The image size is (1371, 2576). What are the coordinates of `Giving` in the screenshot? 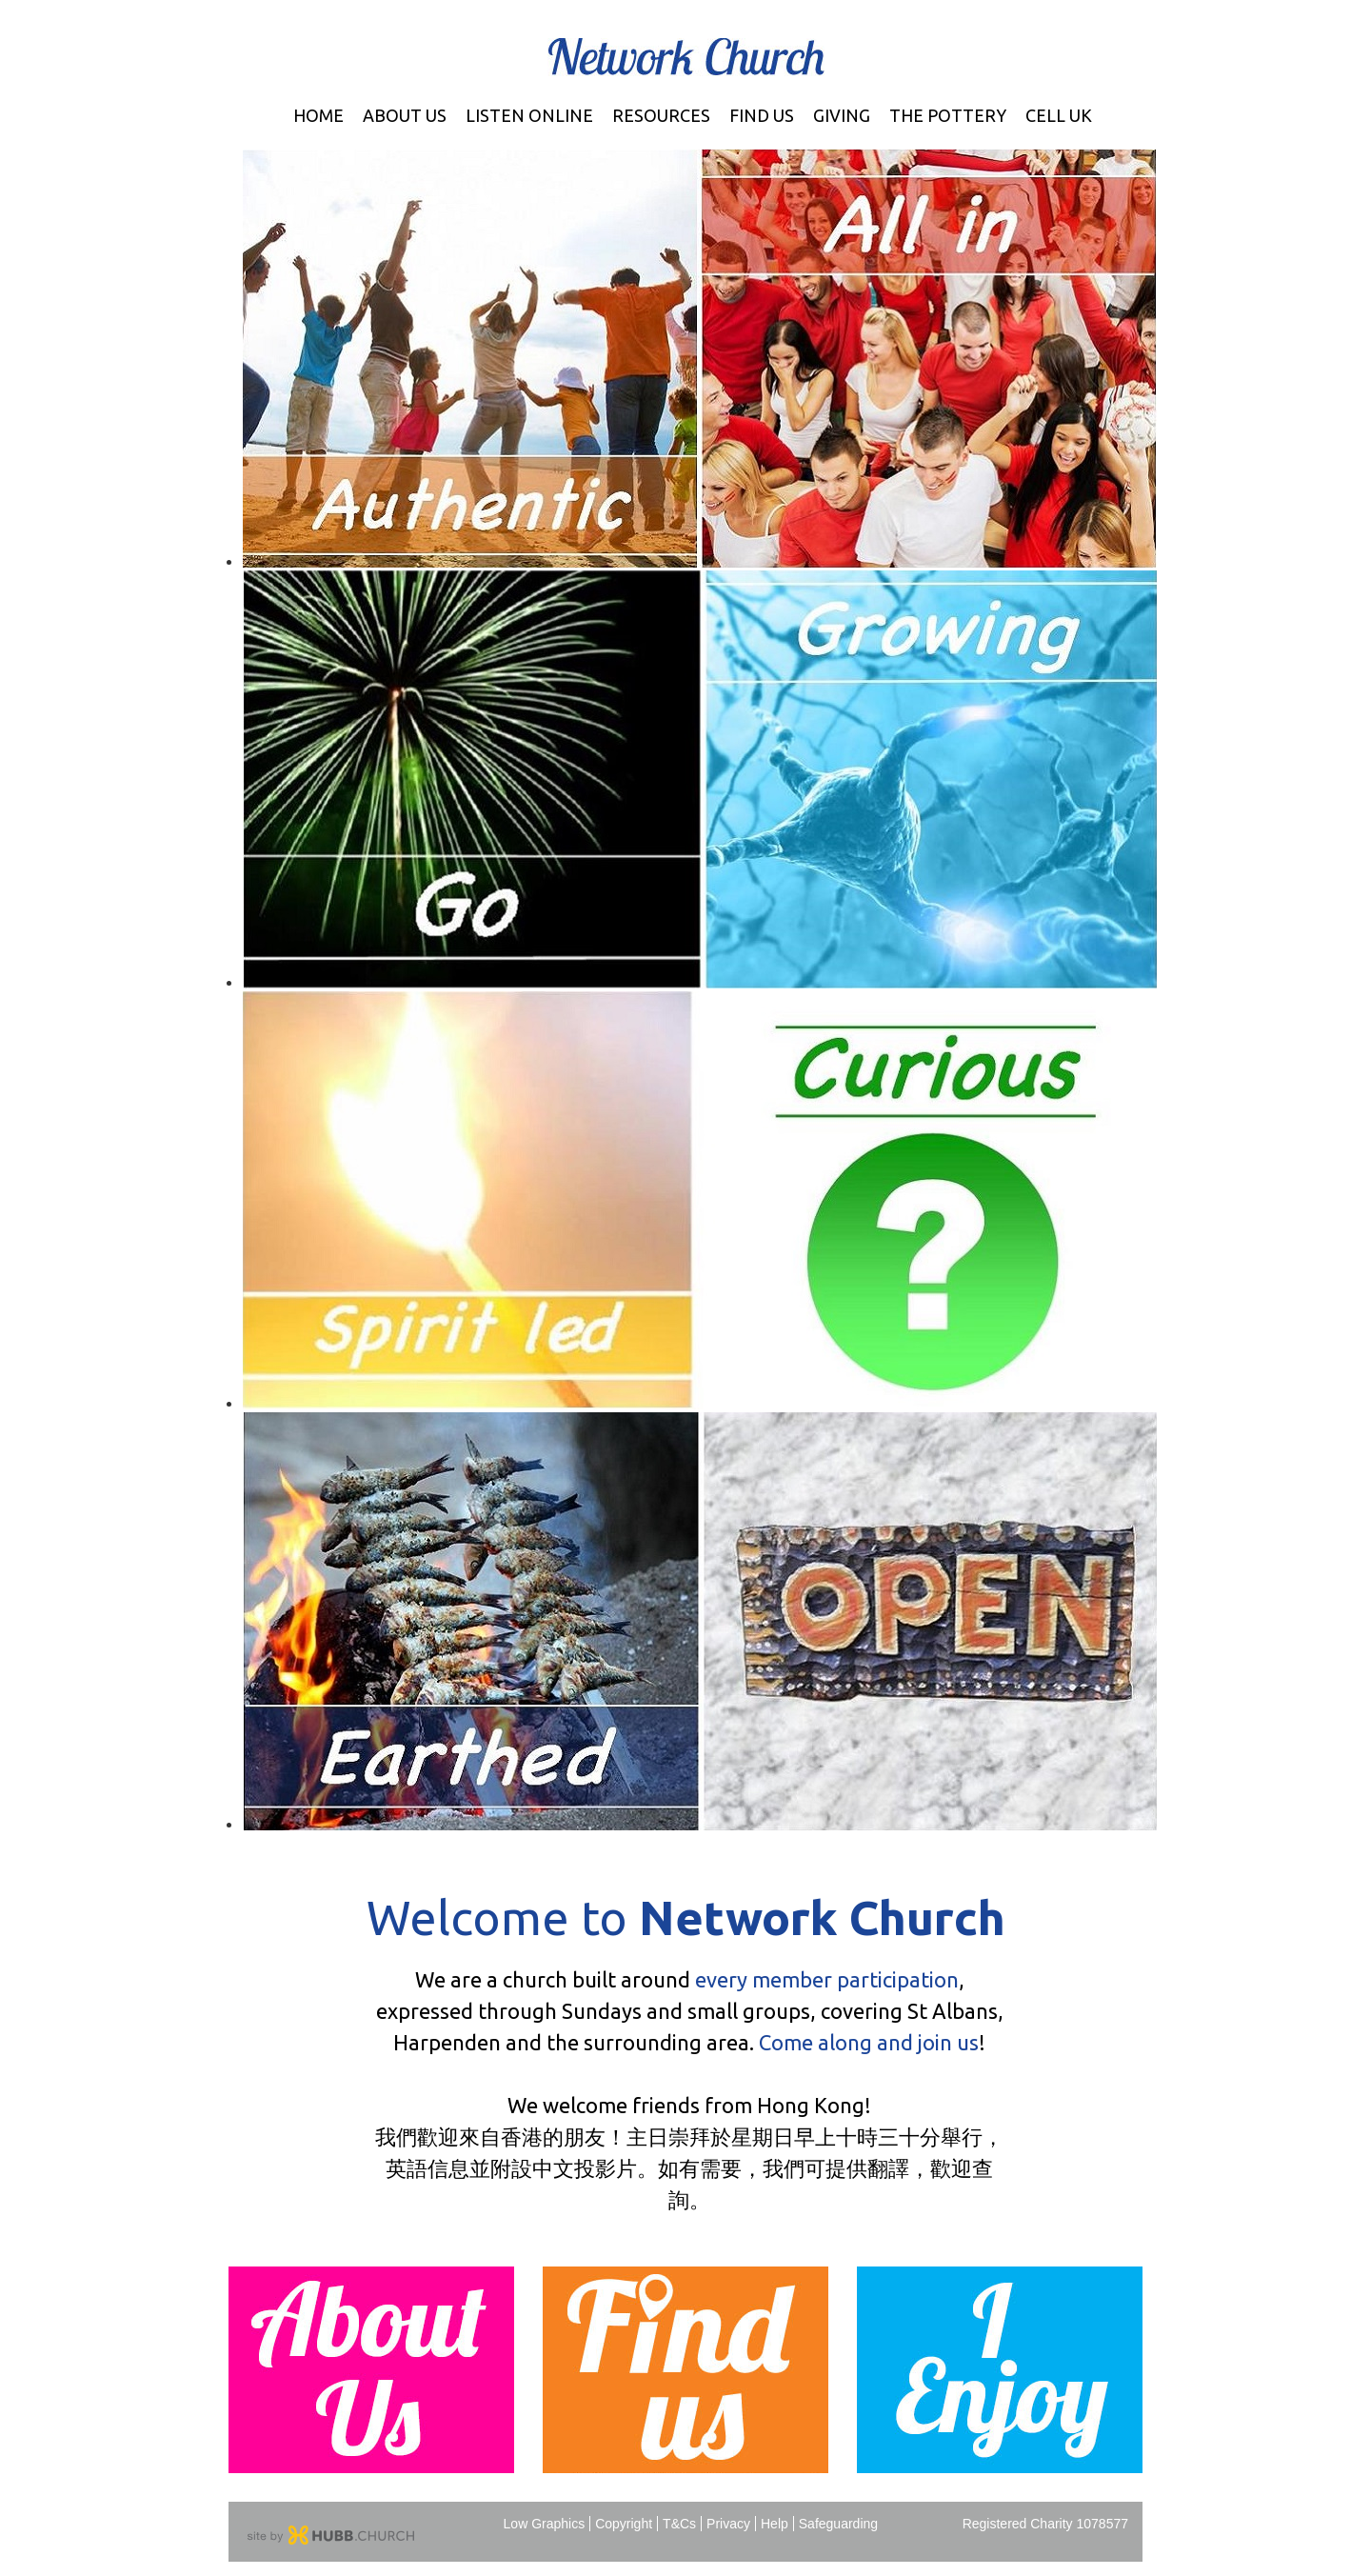 It's located at (841, 115).